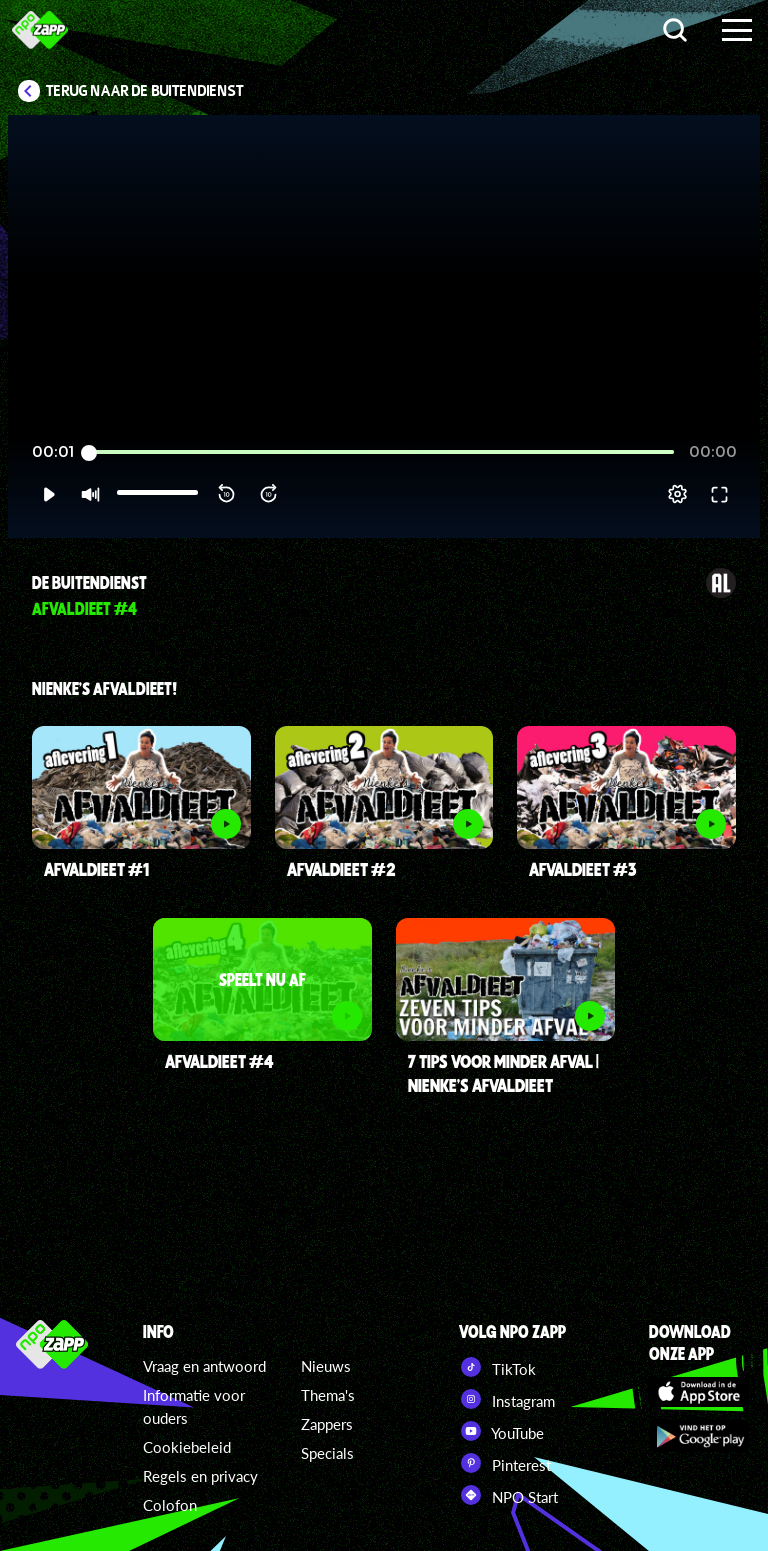 The image size is (768, 1551). I want to click on Instagram, so click(507, 1399).